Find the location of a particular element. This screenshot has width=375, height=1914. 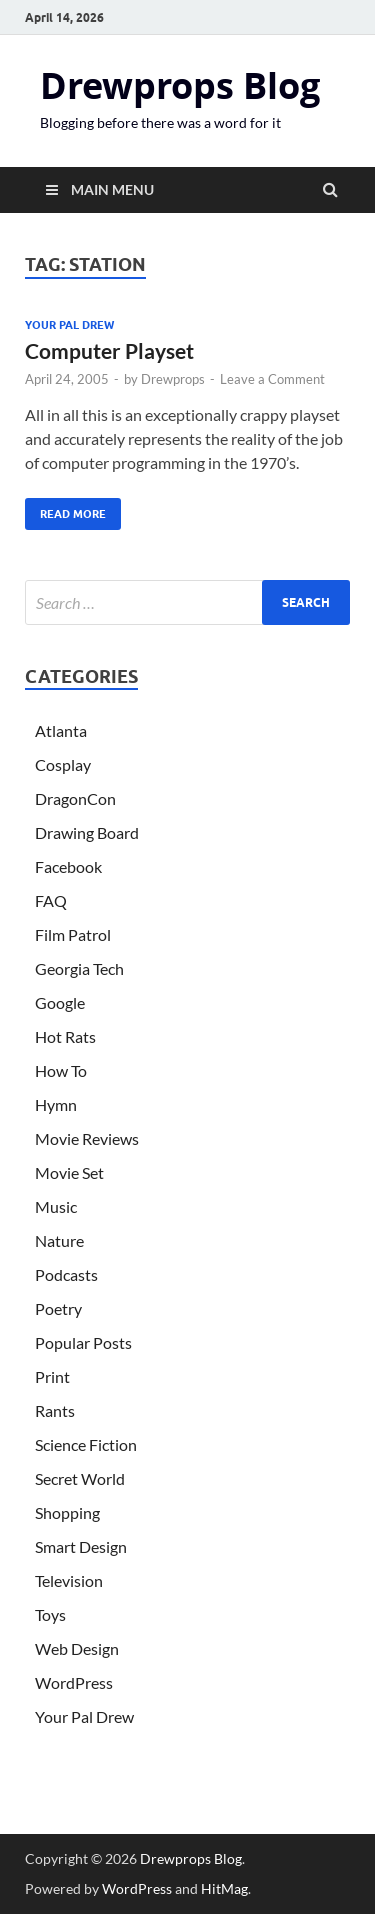

Movie Set is located at coordinates (69, 1172).